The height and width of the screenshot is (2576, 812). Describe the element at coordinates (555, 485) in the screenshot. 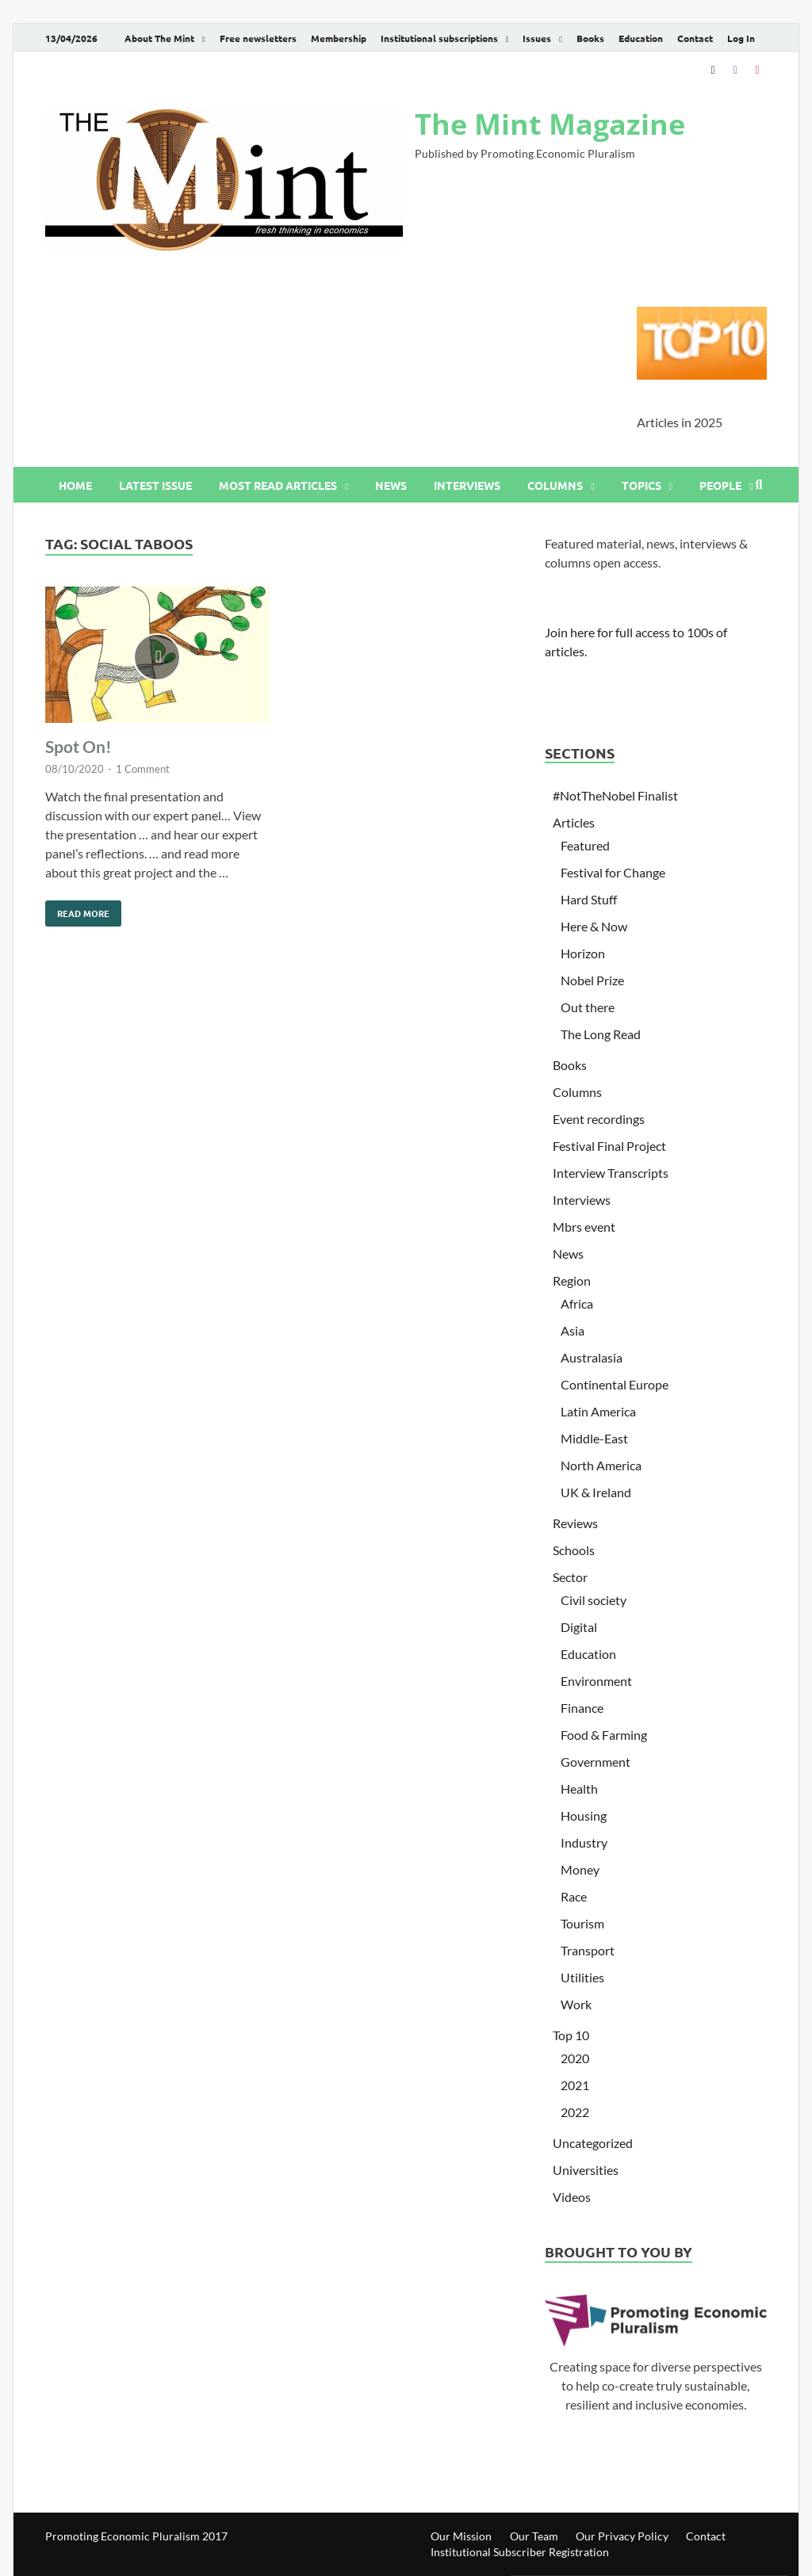

I see `Columns` at that location.